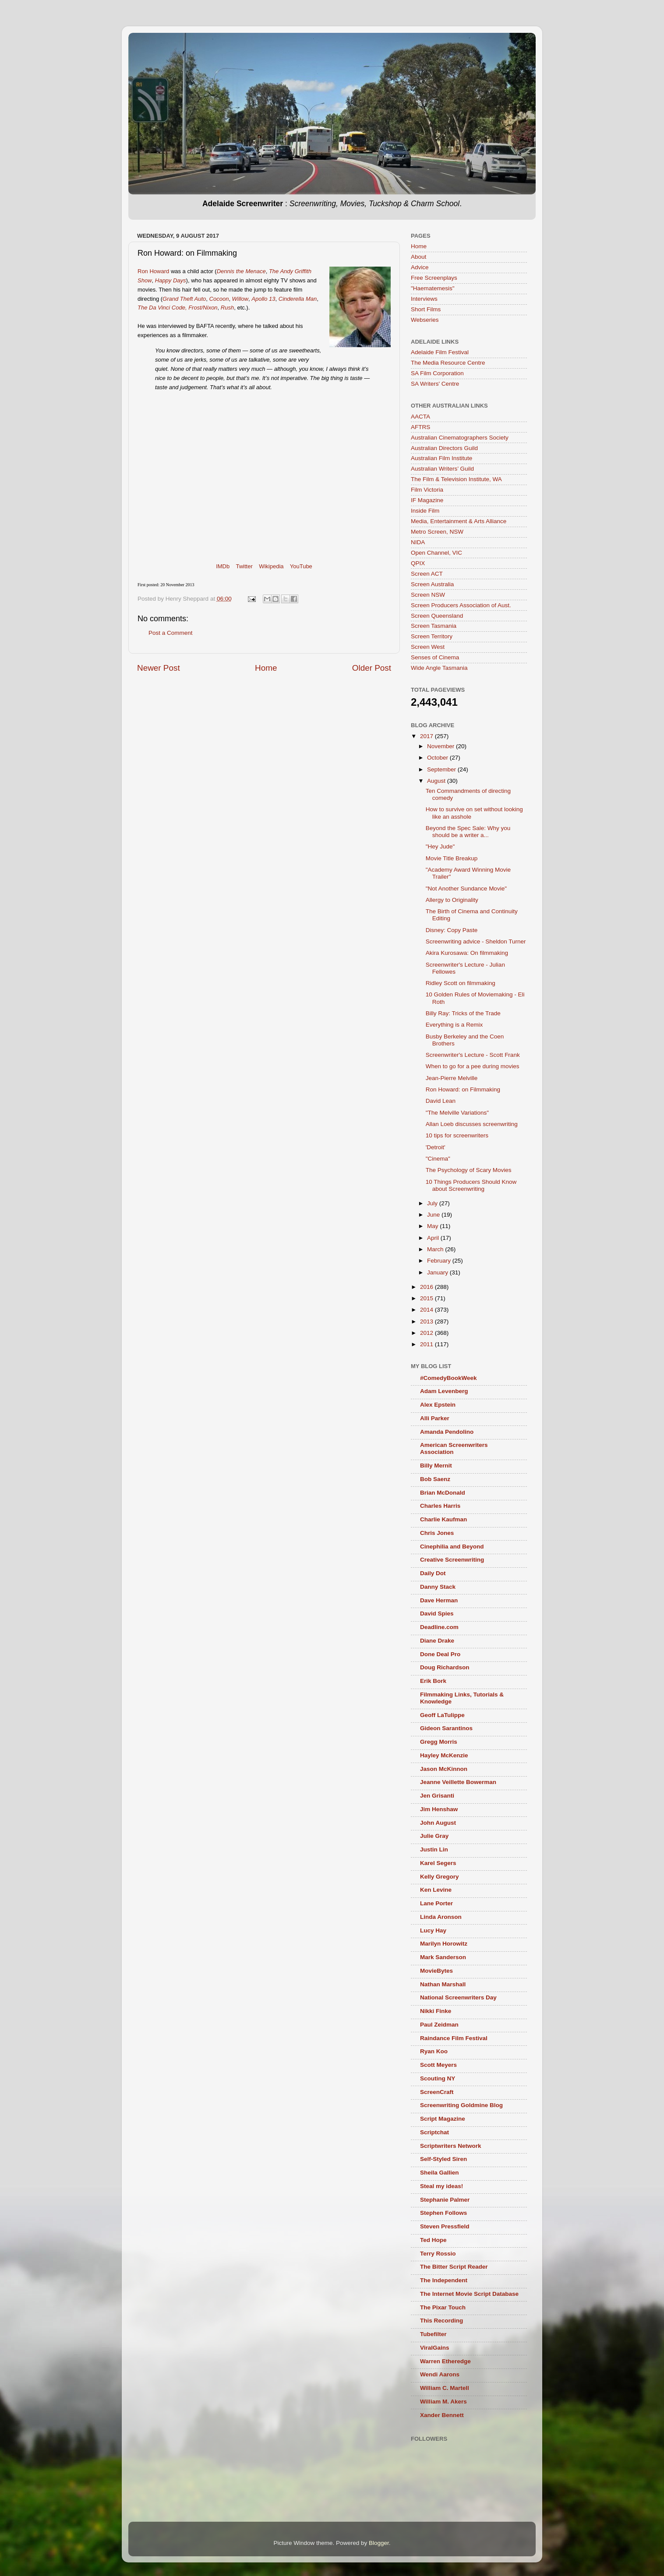  Describe the element at coordinates (439, 2172) in the screenshot. I see `Sheila Gallien` at that location.